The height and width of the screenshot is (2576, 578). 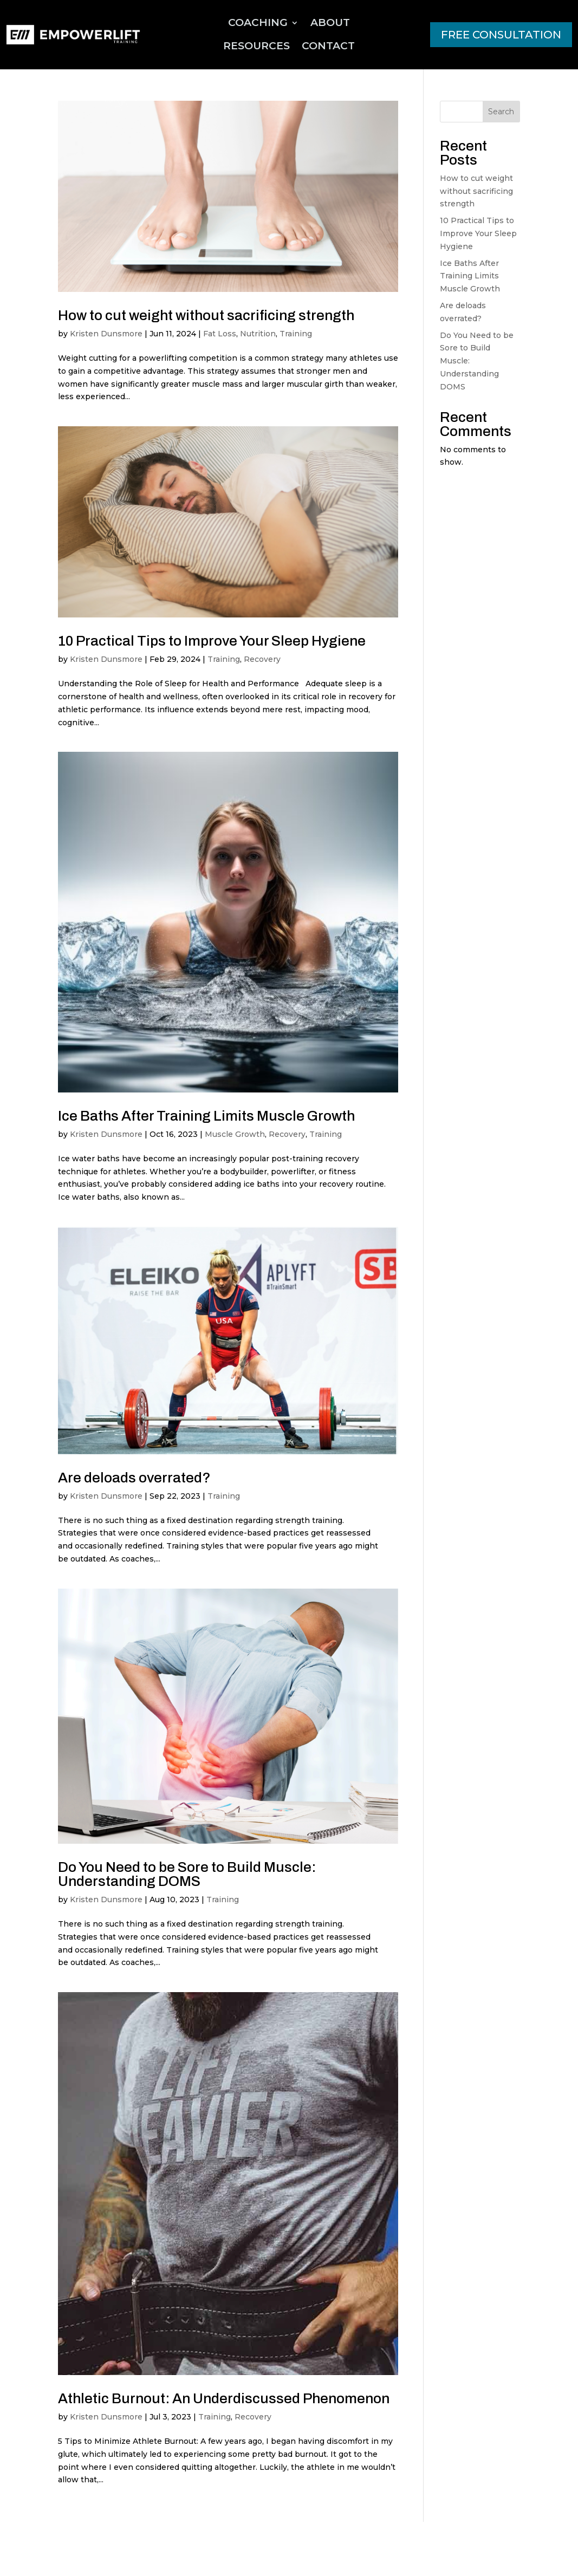 What do you see at coordinates (258, 22) in the screenshot?
I see `Coaching` at bounding box center [258, 22].